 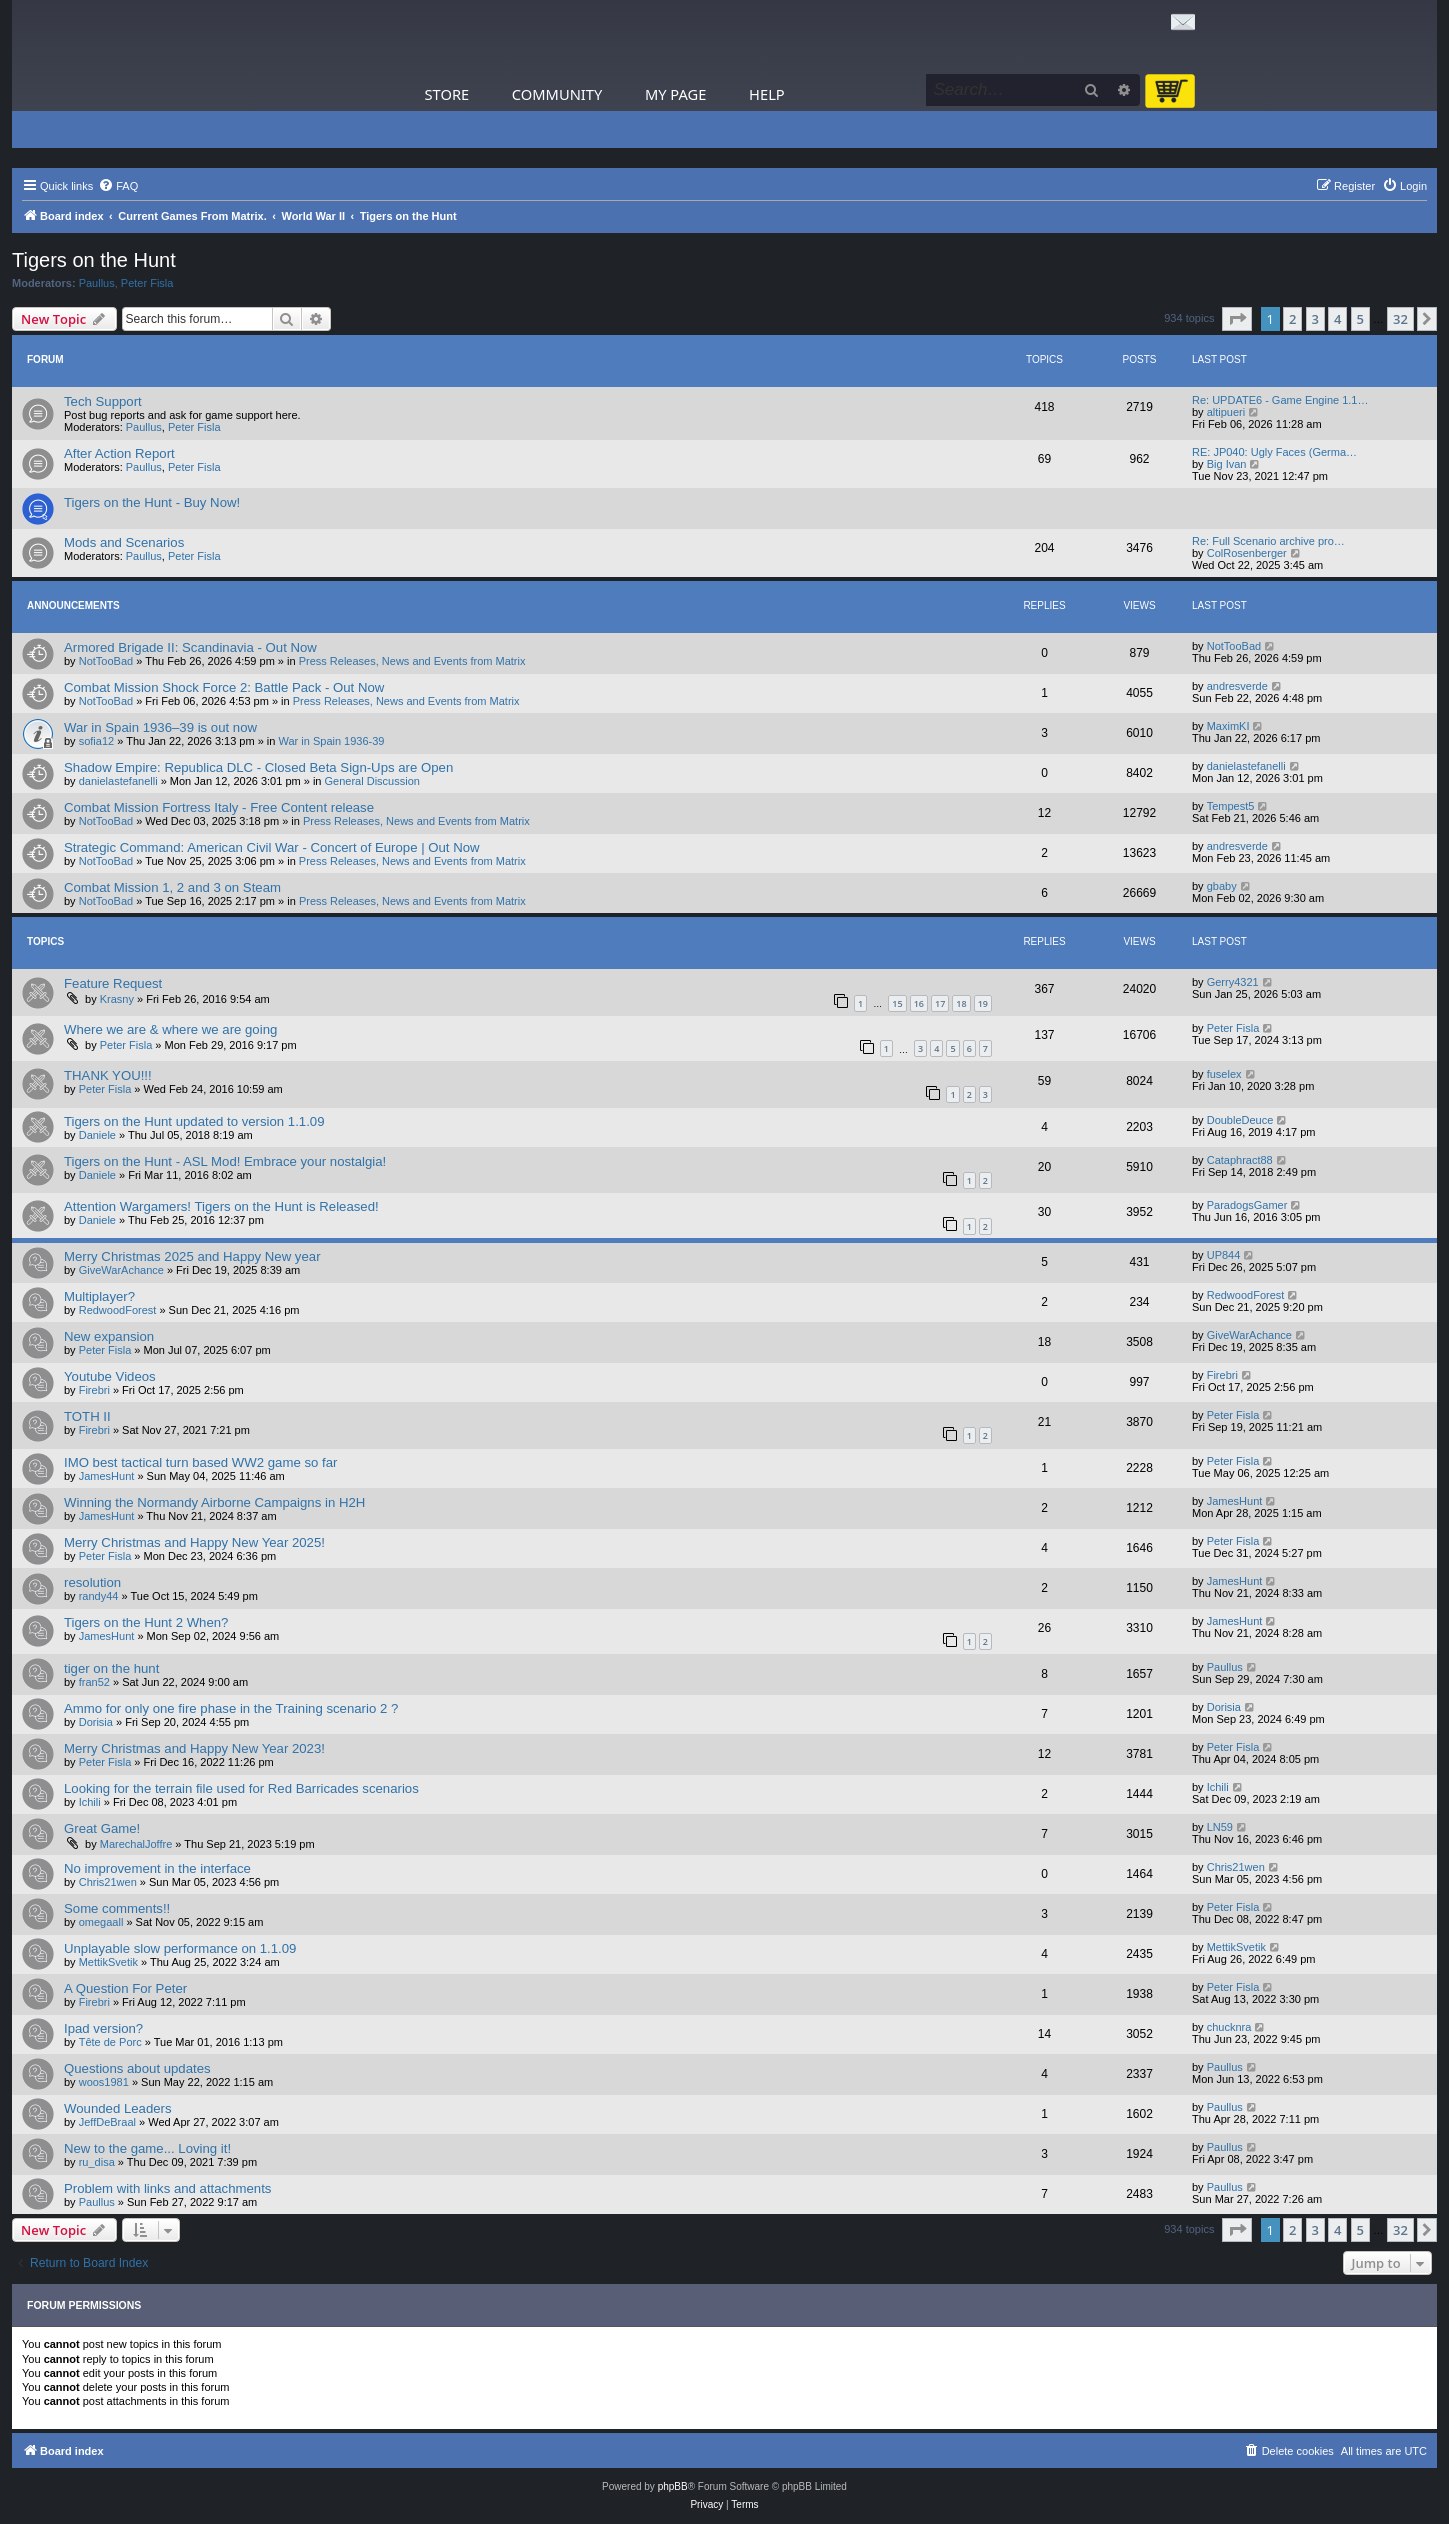 What do you see at coordinates (99, 1296) in the screenshot?
I see `Multiplayer?` at bounding box center [99, 1296].